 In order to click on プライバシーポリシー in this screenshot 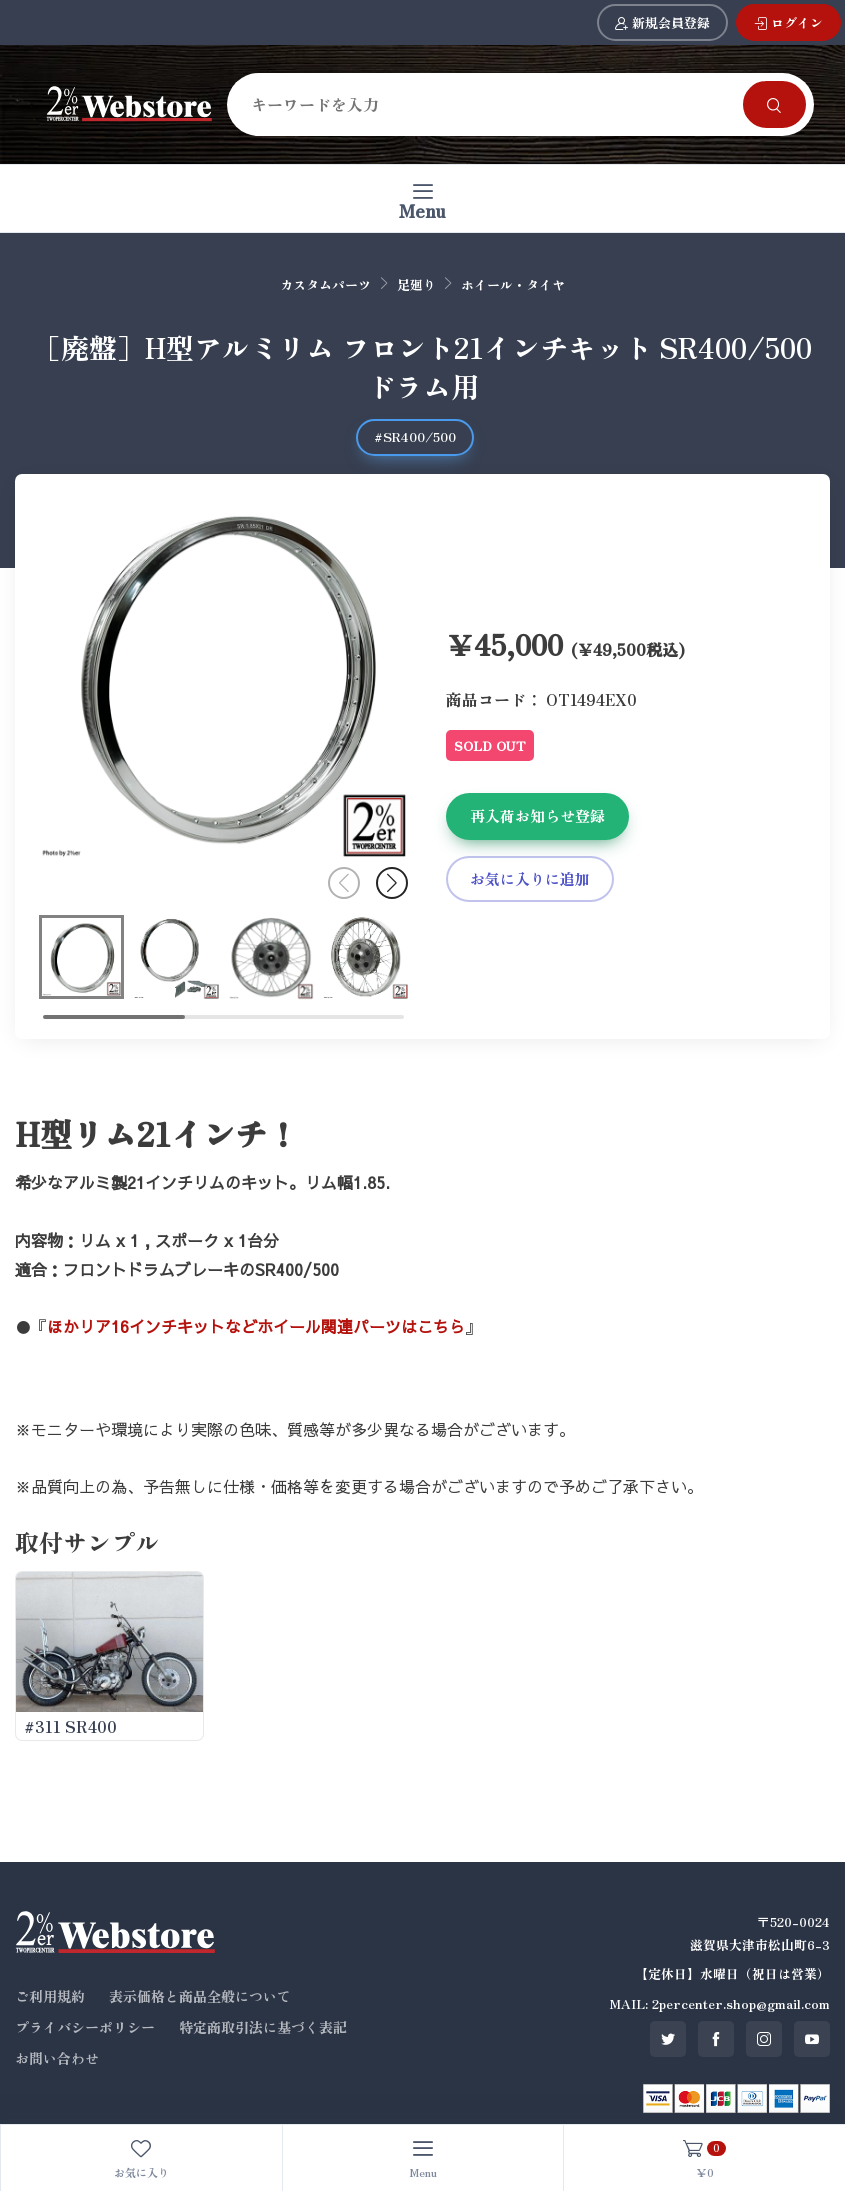, I will do `click(85, 2027)`.